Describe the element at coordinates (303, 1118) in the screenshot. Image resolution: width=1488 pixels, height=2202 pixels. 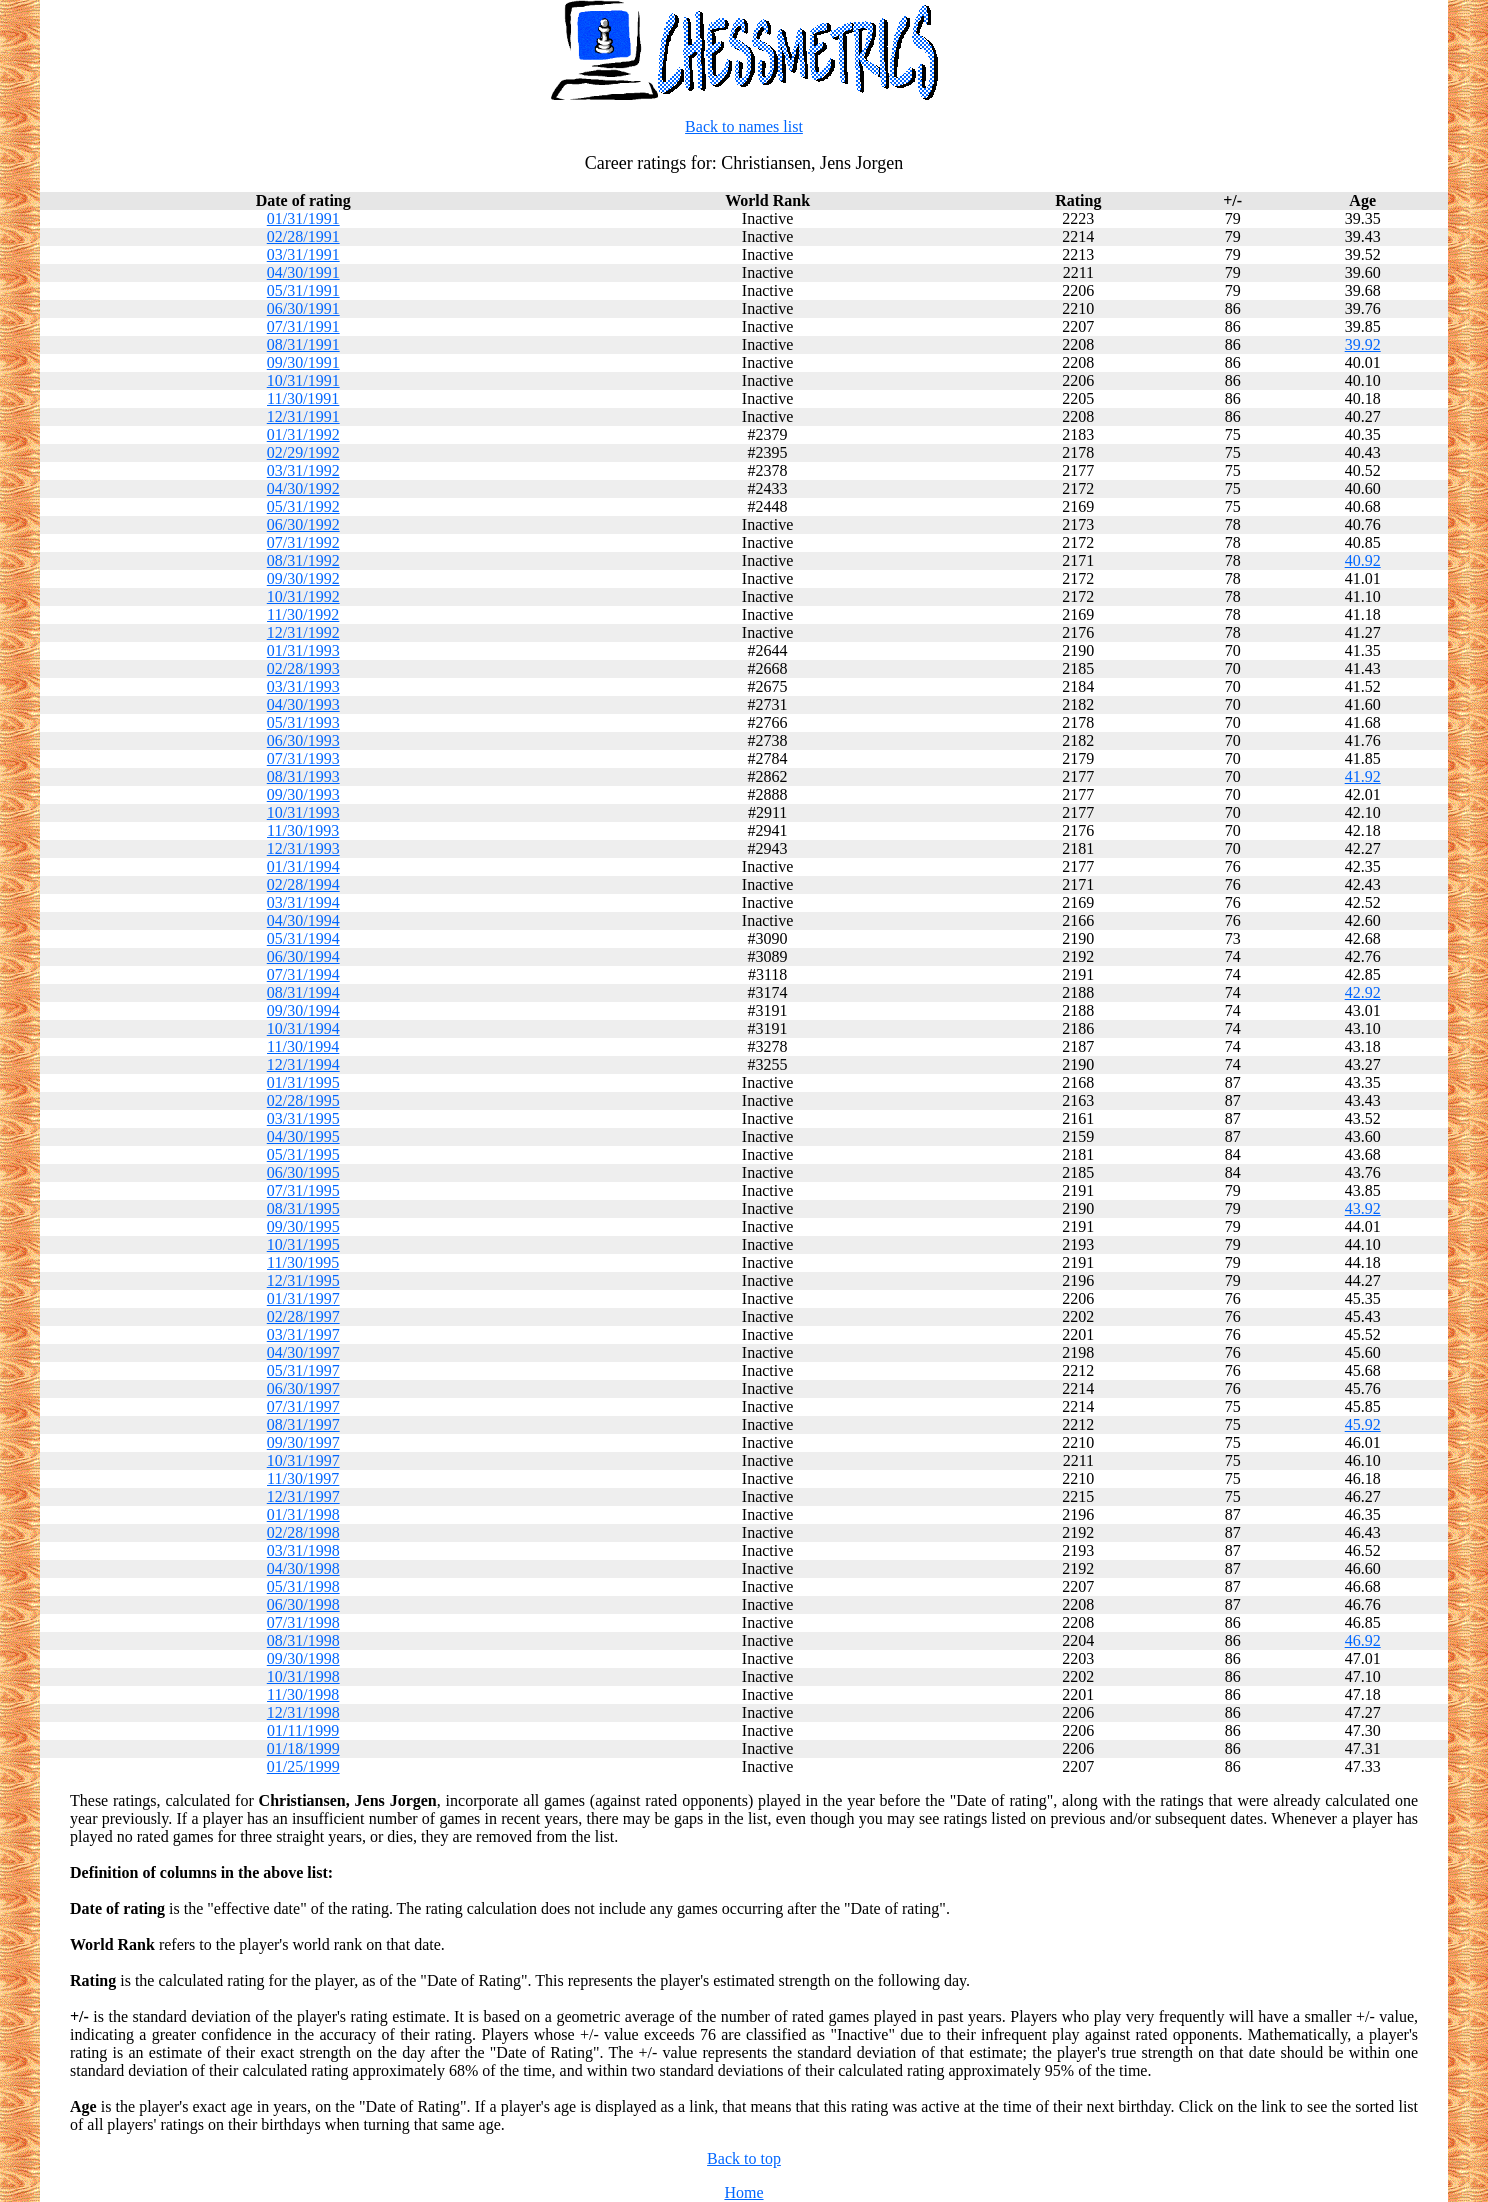
I see `03/31/1995` at that location.